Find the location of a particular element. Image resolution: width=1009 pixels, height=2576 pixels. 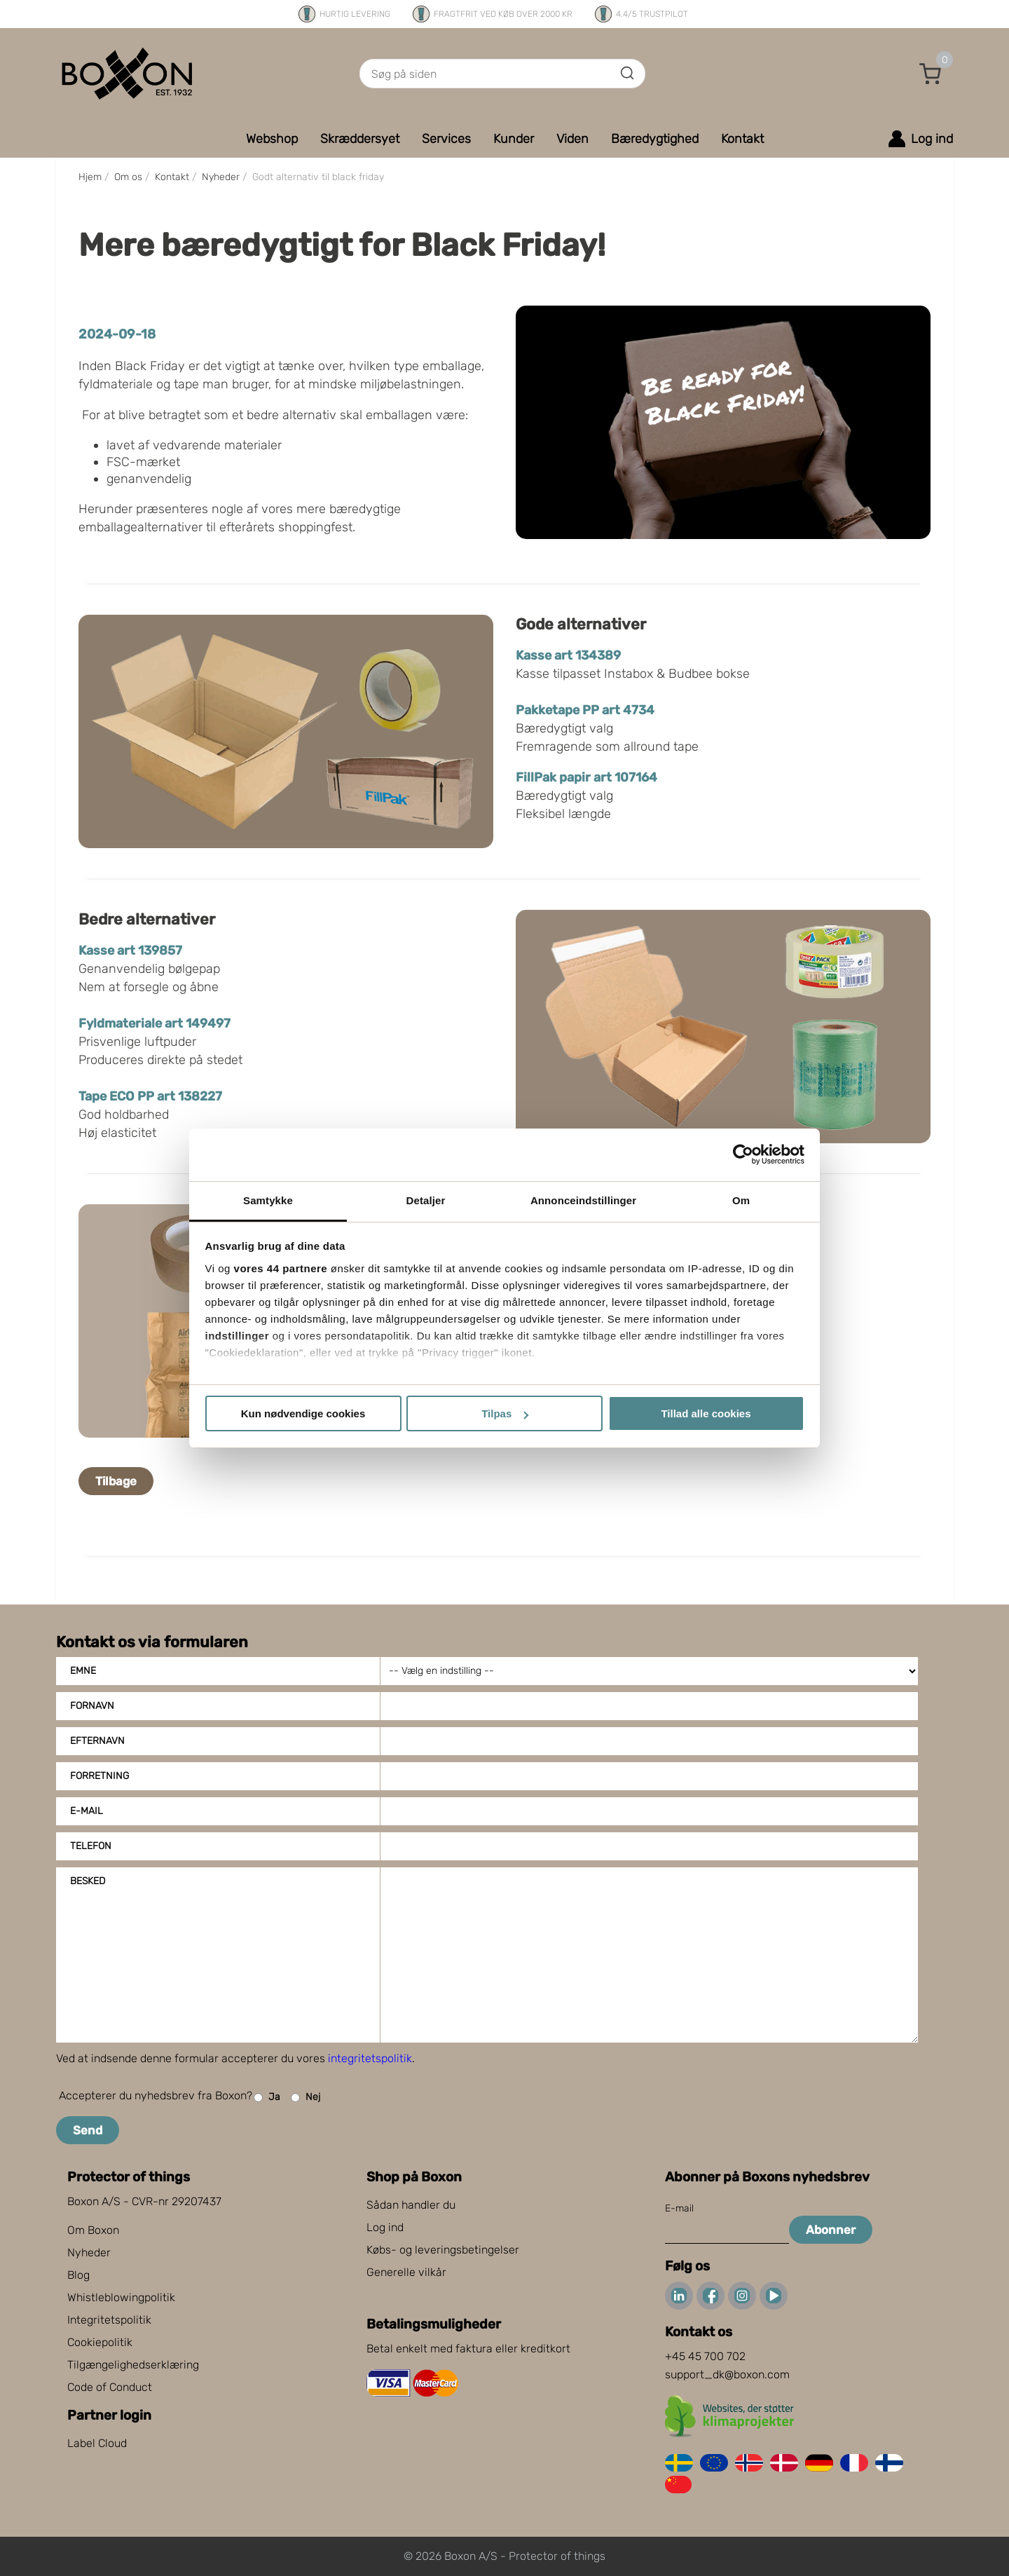

Log ind is located at coordinates (385, 2227).